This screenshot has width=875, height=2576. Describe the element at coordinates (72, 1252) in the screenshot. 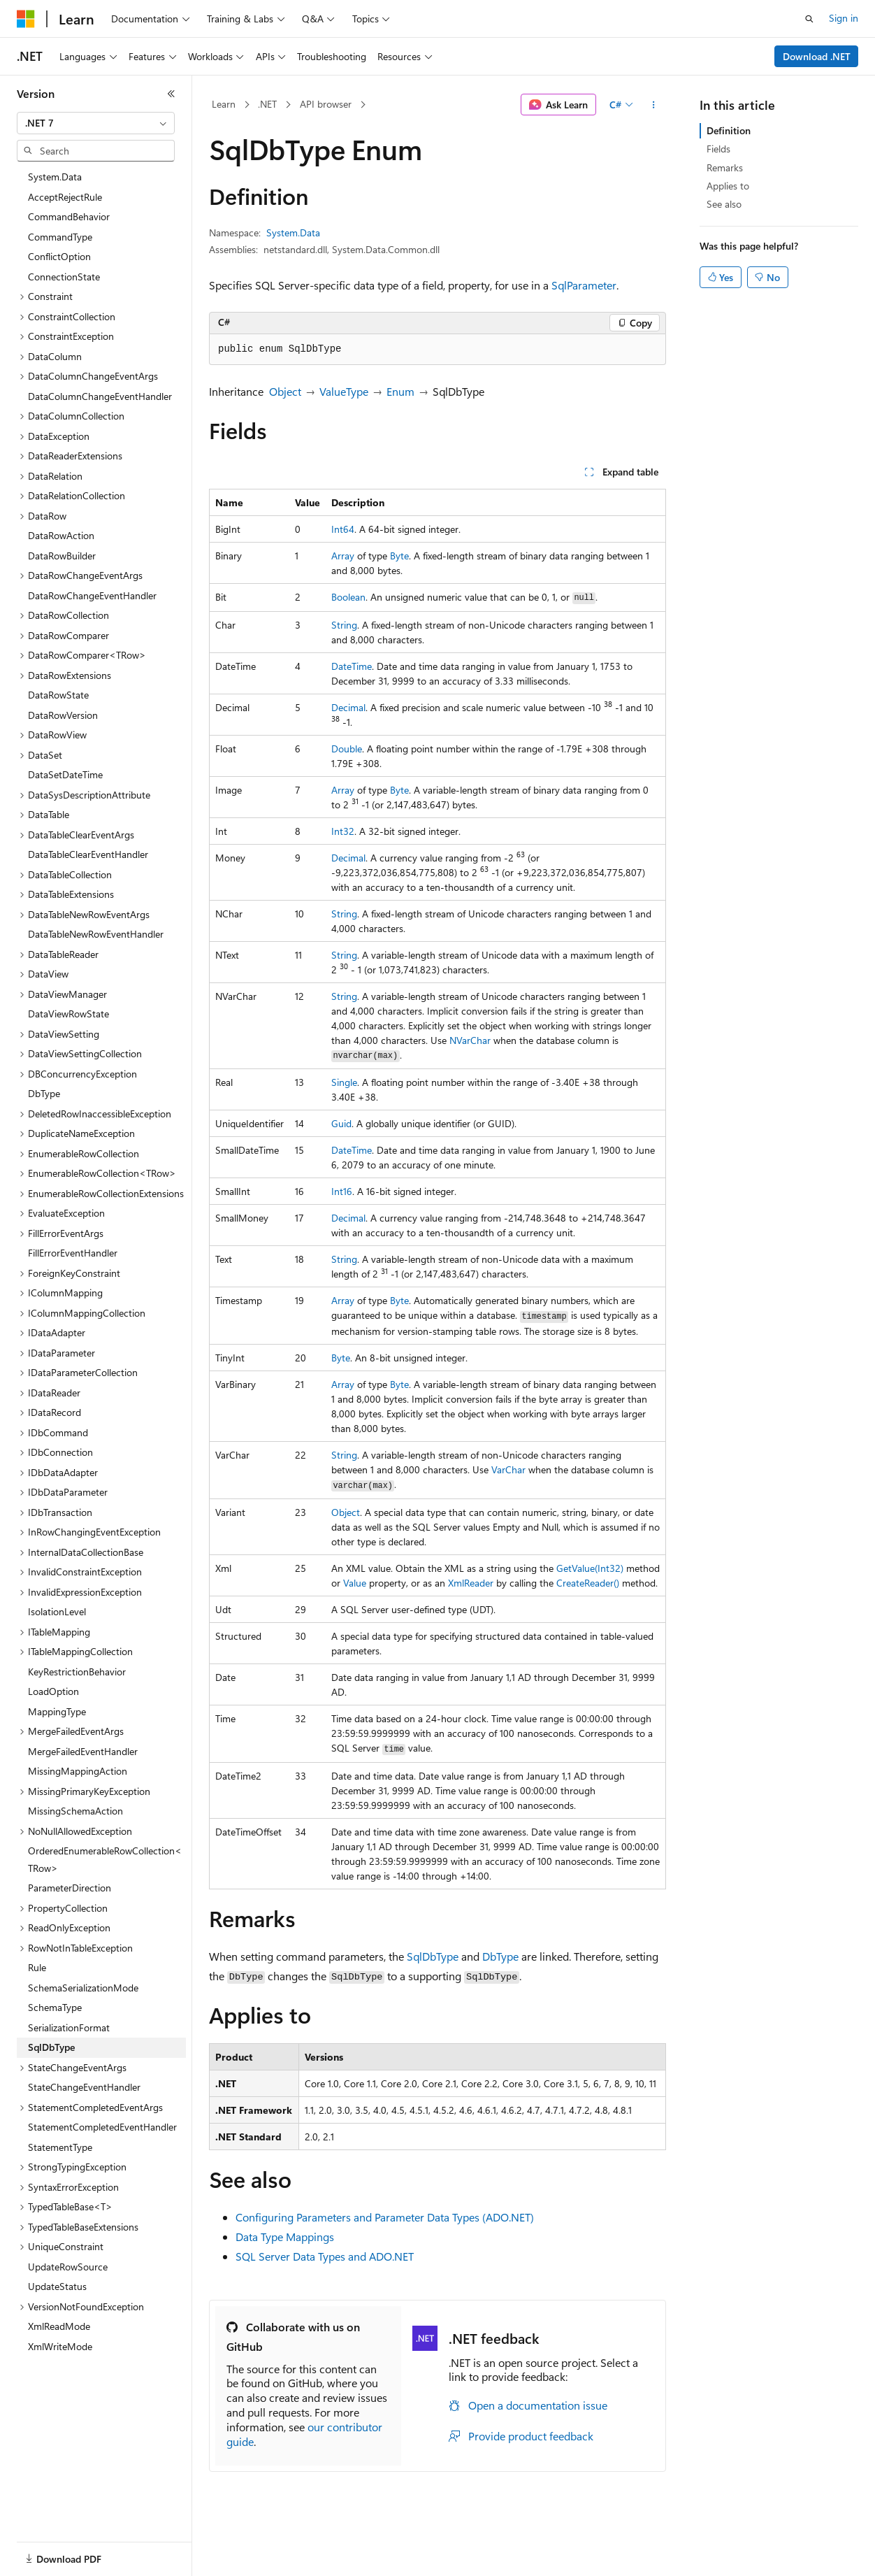

I see `FillErrorEventHandler [treeitem]` at that location.